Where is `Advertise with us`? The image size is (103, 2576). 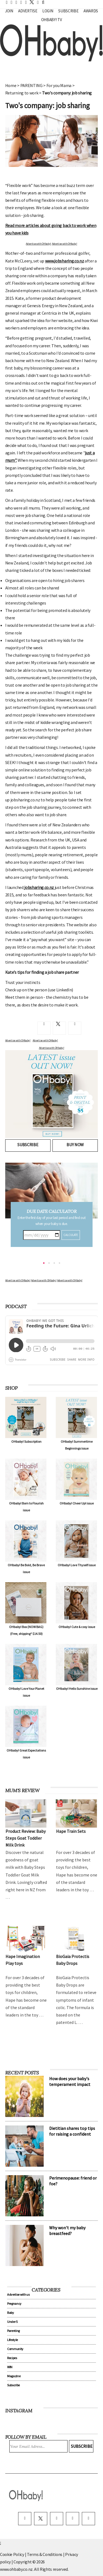
Advertise with us is located at coordinates (18, 2294).